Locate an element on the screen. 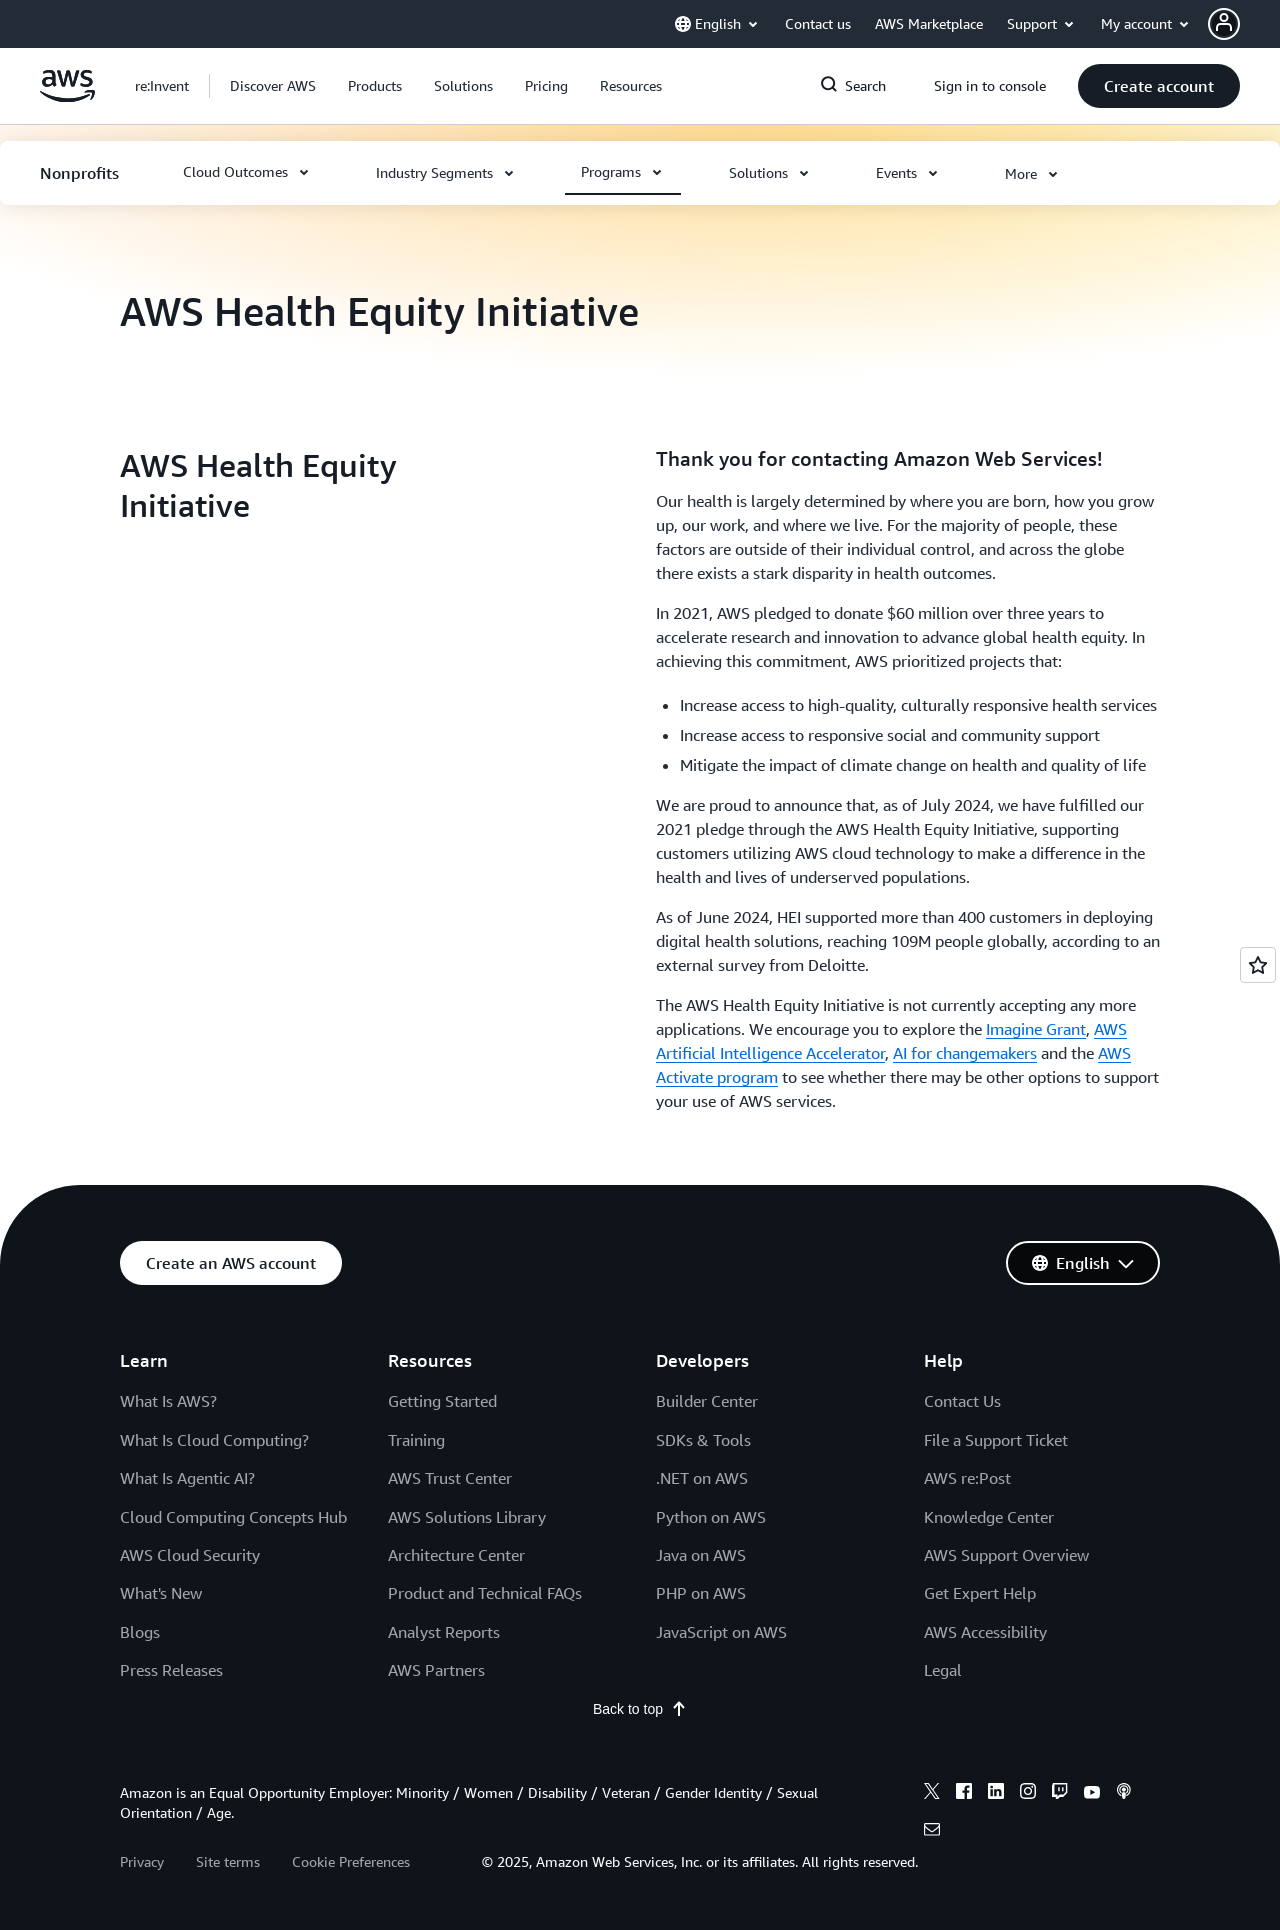 Image resolution: width=1280 pixels, height=1930 pixels. Legal is located at coordinates (943, 1726).